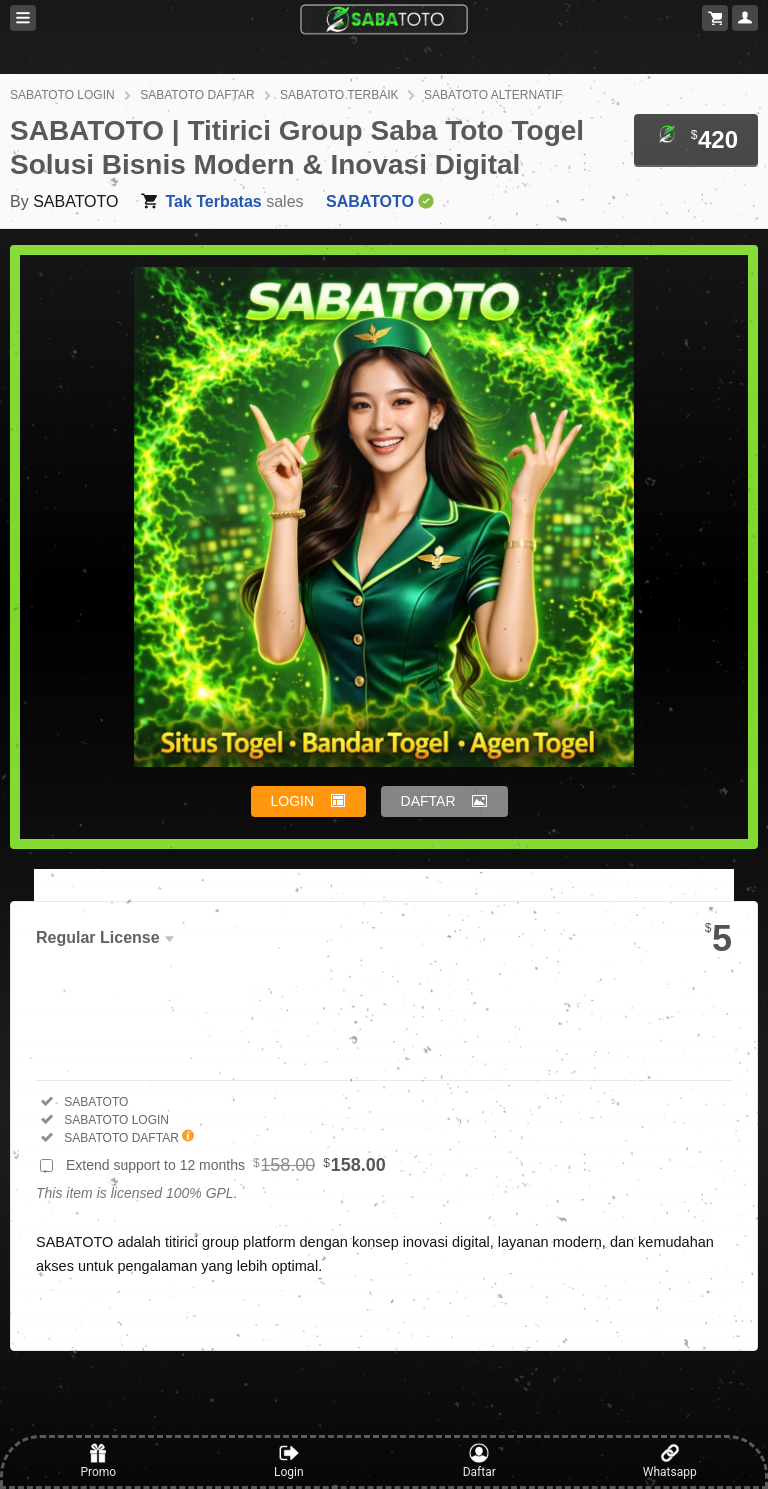  I want to click on SABATOTO TERBAIK, so click(339, 95).